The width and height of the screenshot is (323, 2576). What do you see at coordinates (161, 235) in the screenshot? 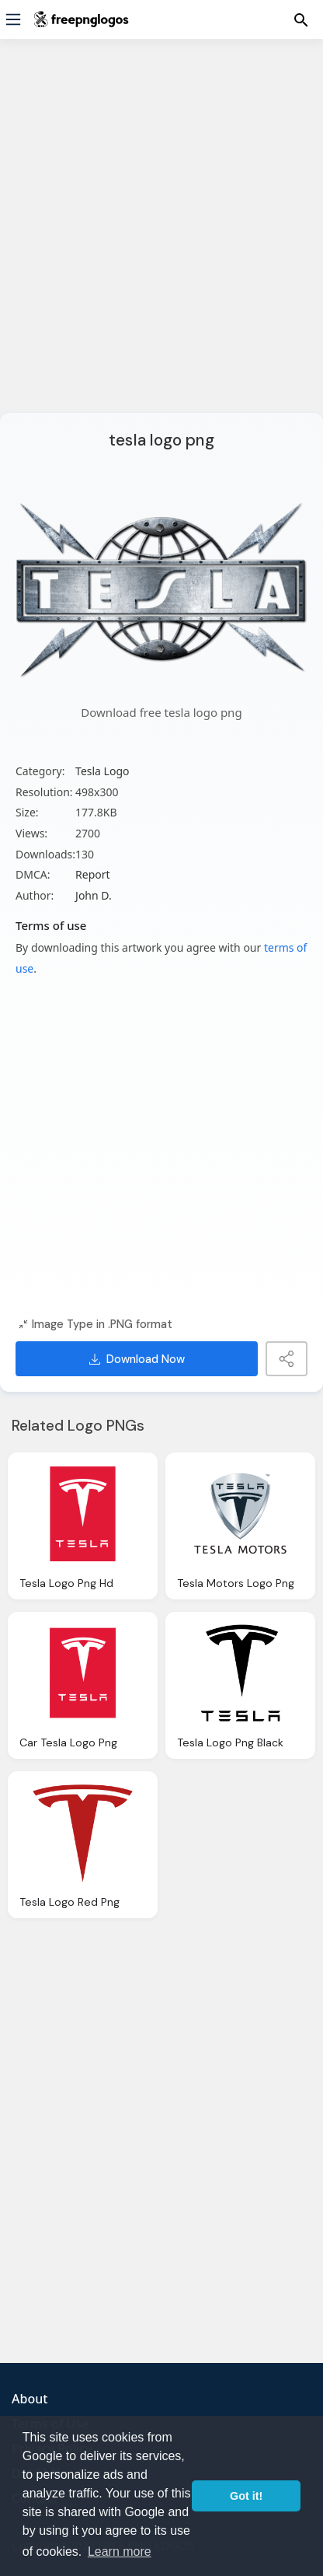
I see `[Advertisement]` at bounding box center [161, 235].